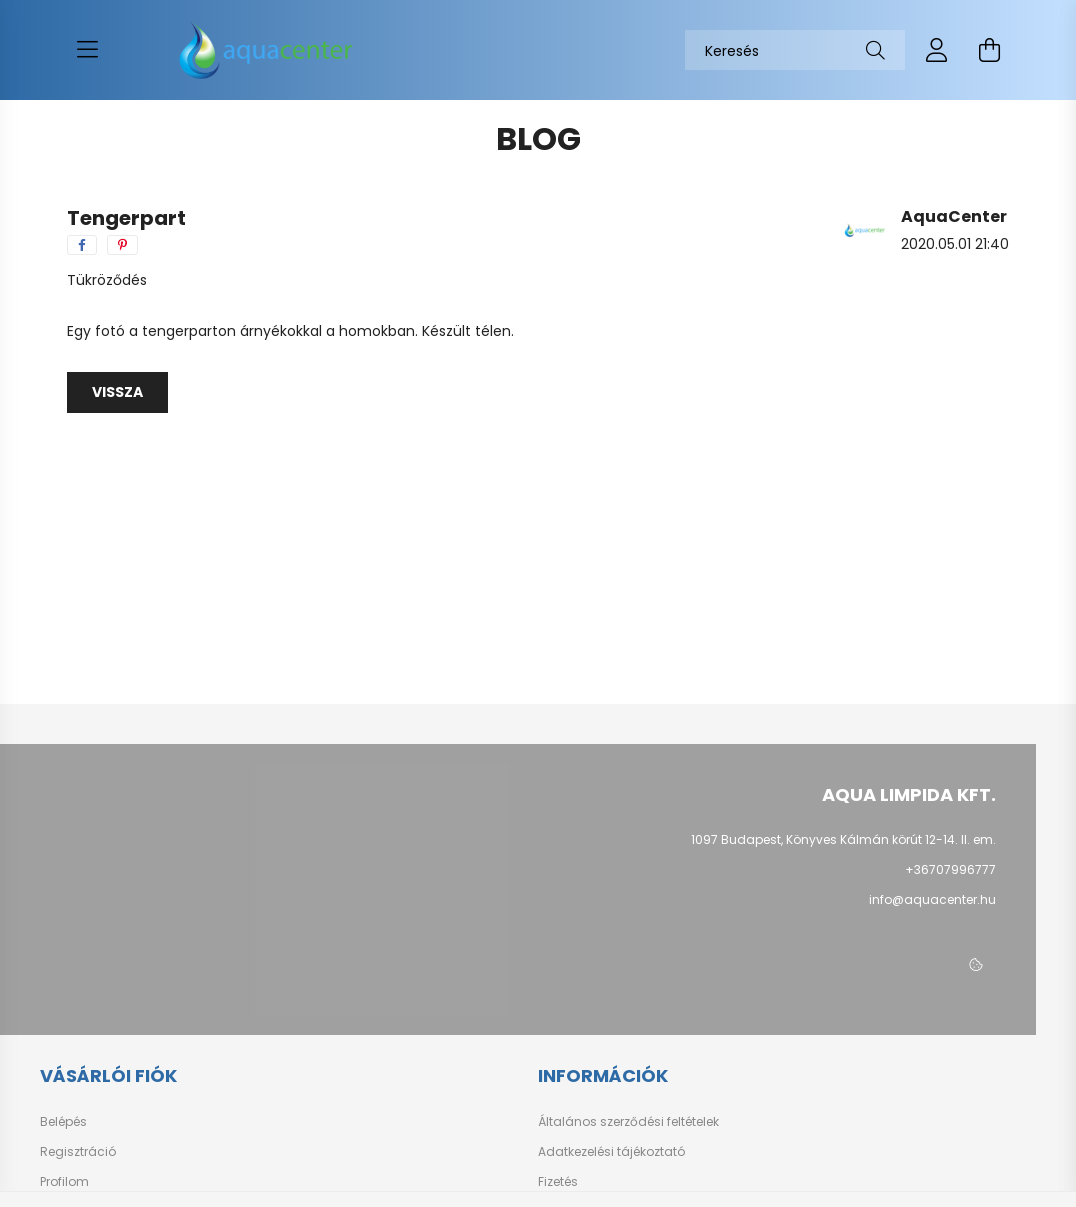 This screenshot has height=1207, width=1076. What do you see at coordinates (950, 869) in the screenshot?
I see `+36707996777` at bounding box center [950, 869].